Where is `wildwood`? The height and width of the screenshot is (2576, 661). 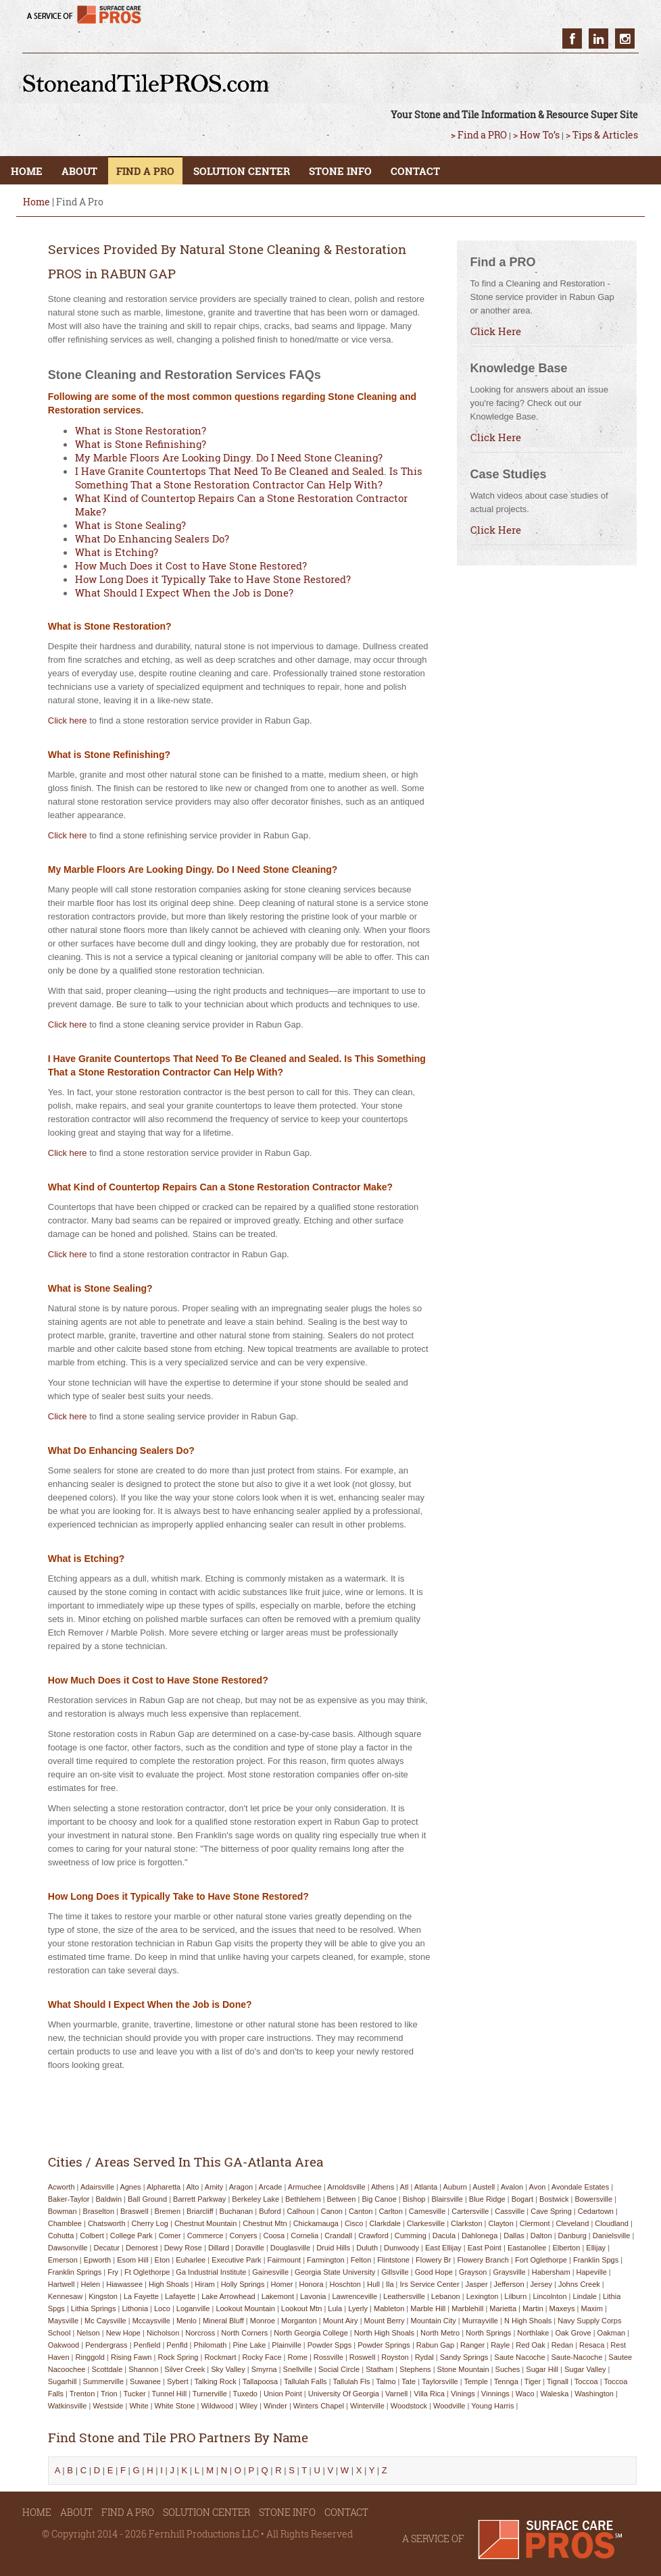
wildwood is located at coordinates (217, 2406).